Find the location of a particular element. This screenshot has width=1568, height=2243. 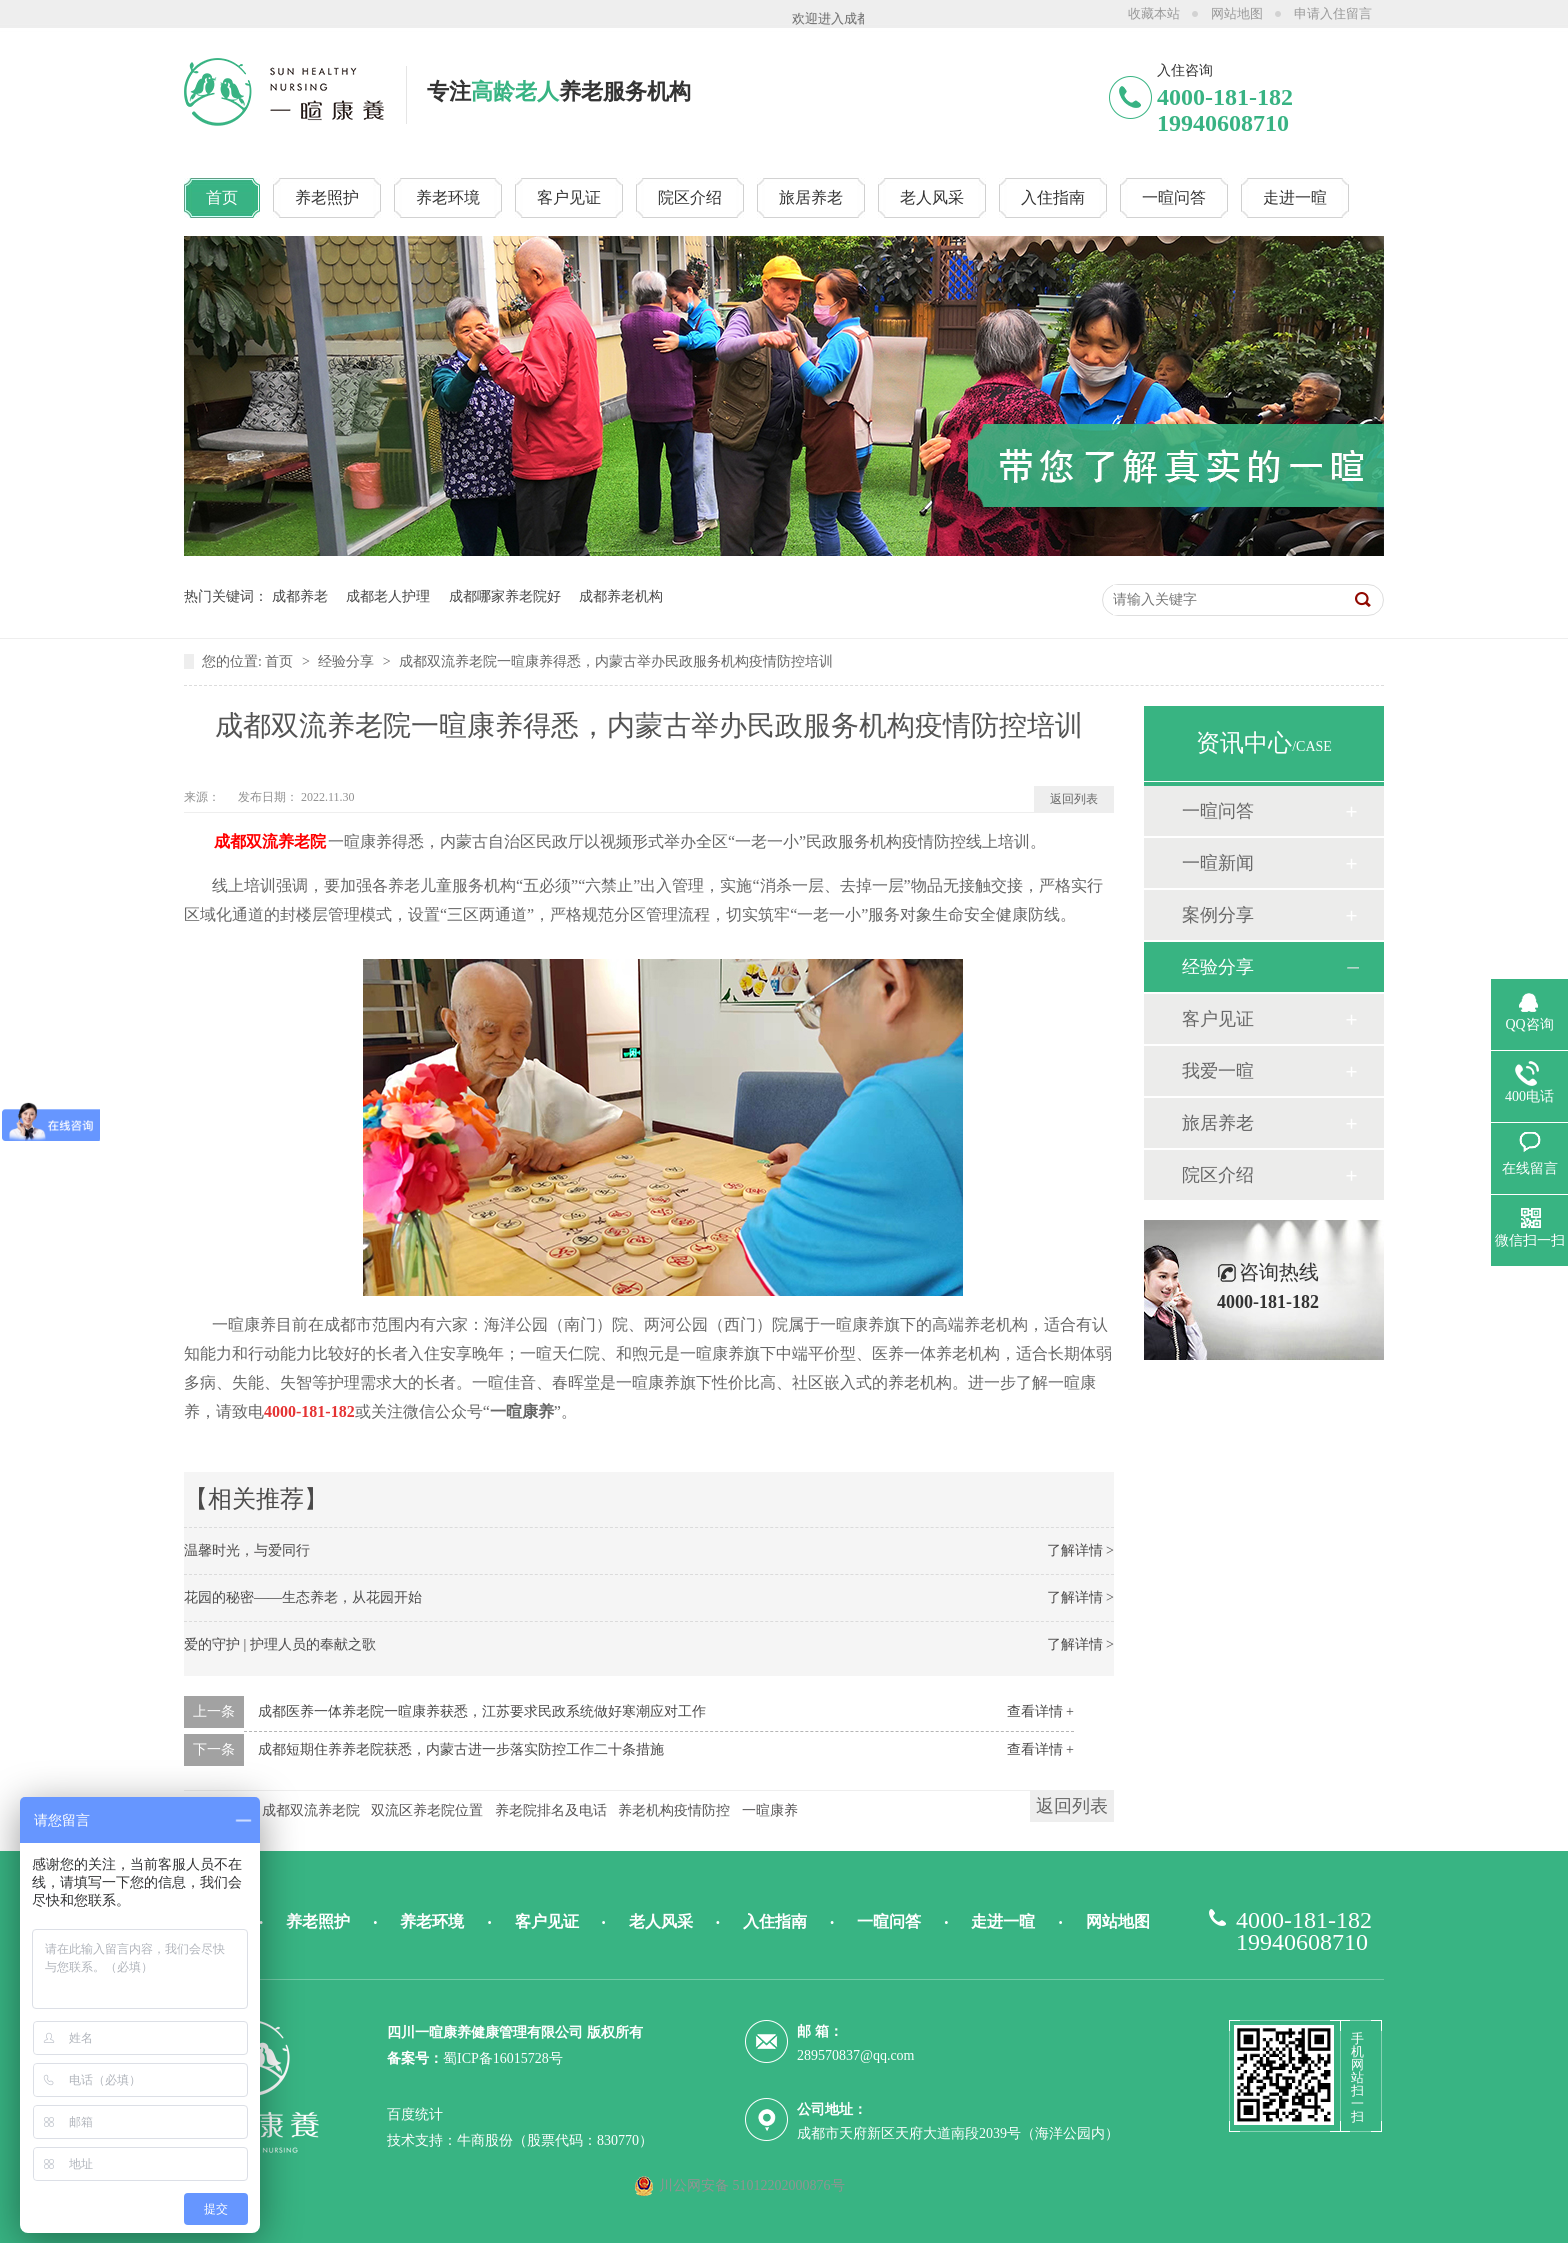

申请入住留言 is located at coordinates (1333, 13).